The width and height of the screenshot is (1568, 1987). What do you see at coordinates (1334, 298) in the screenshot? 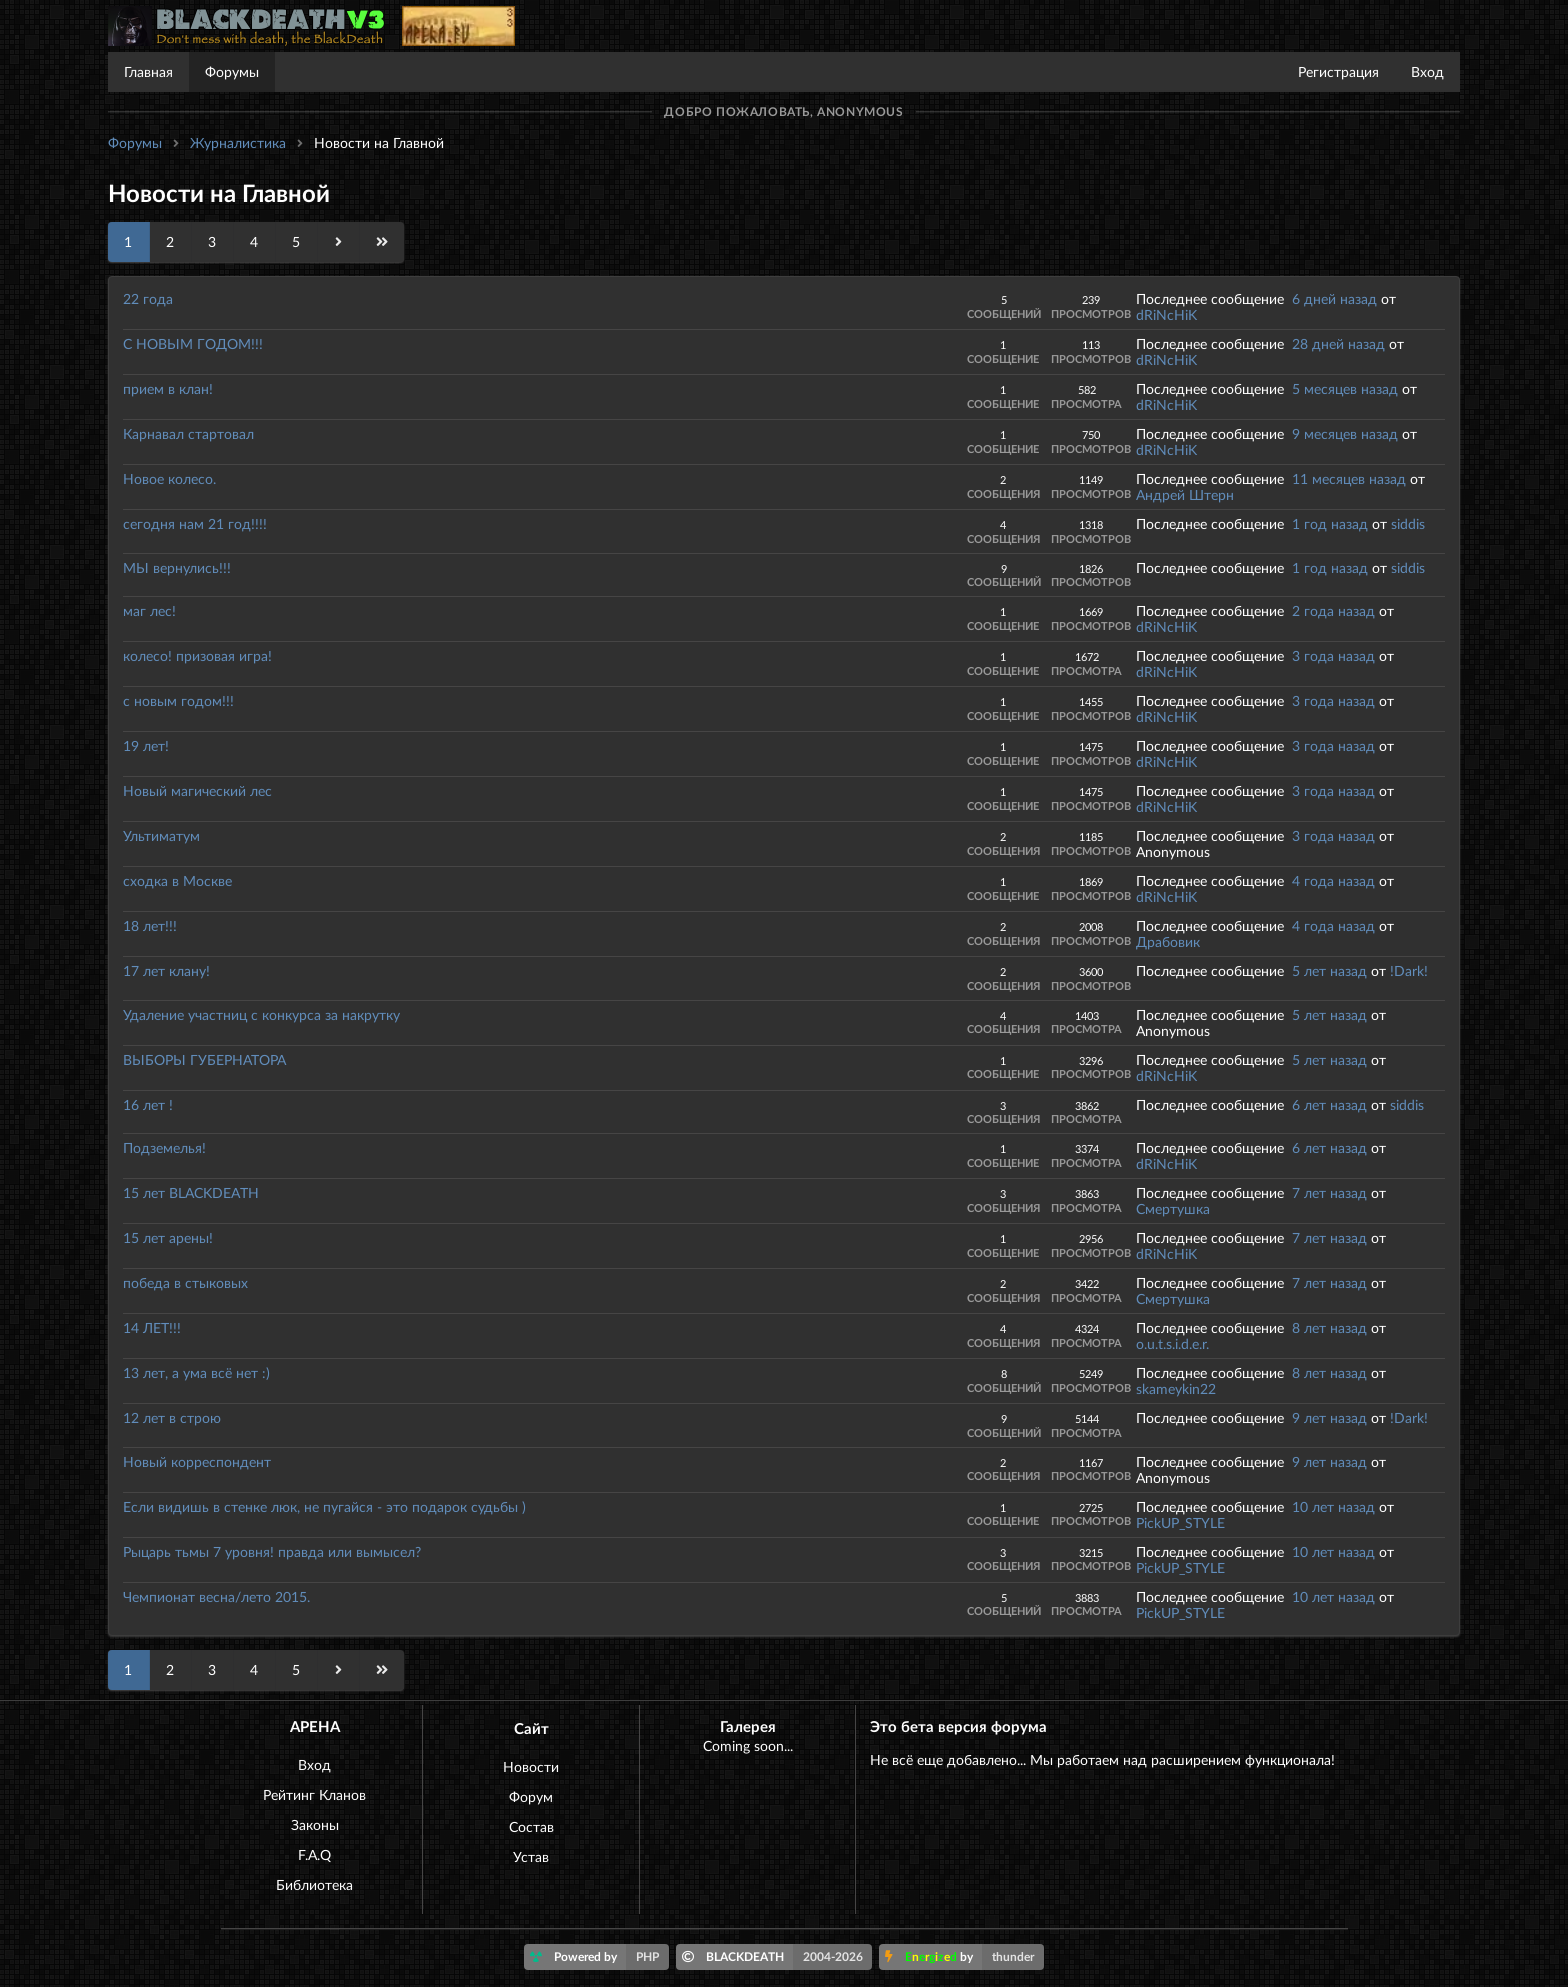
I see `6 дней назад` at bounding box center [1334, 298].